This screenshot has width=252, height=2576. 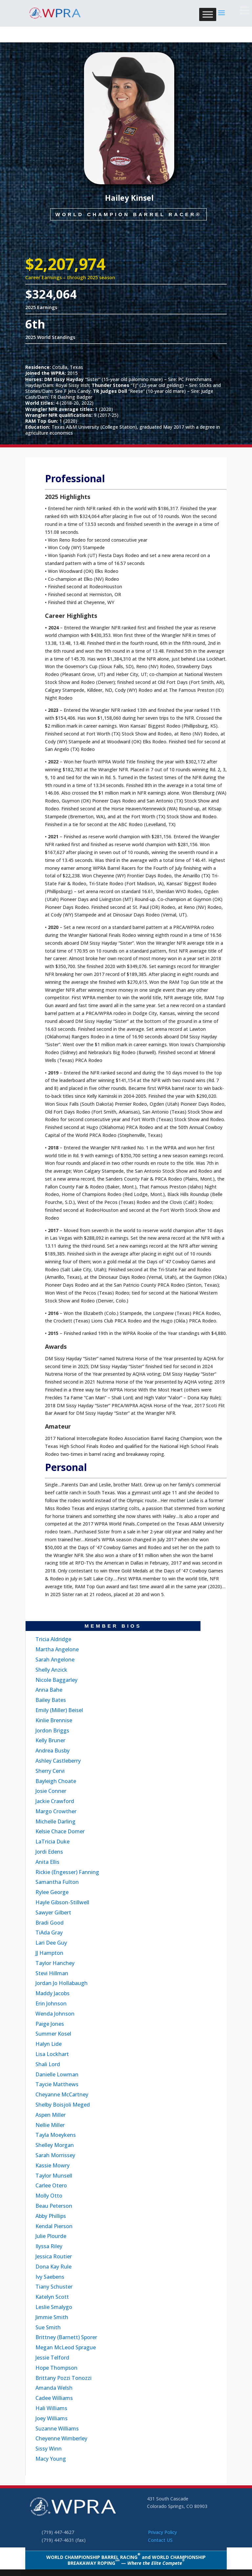 What do you see at coordinates (56, 2084) in the screenshot?
I see `Taycie Matthews` at bounding box center [56, 2084].